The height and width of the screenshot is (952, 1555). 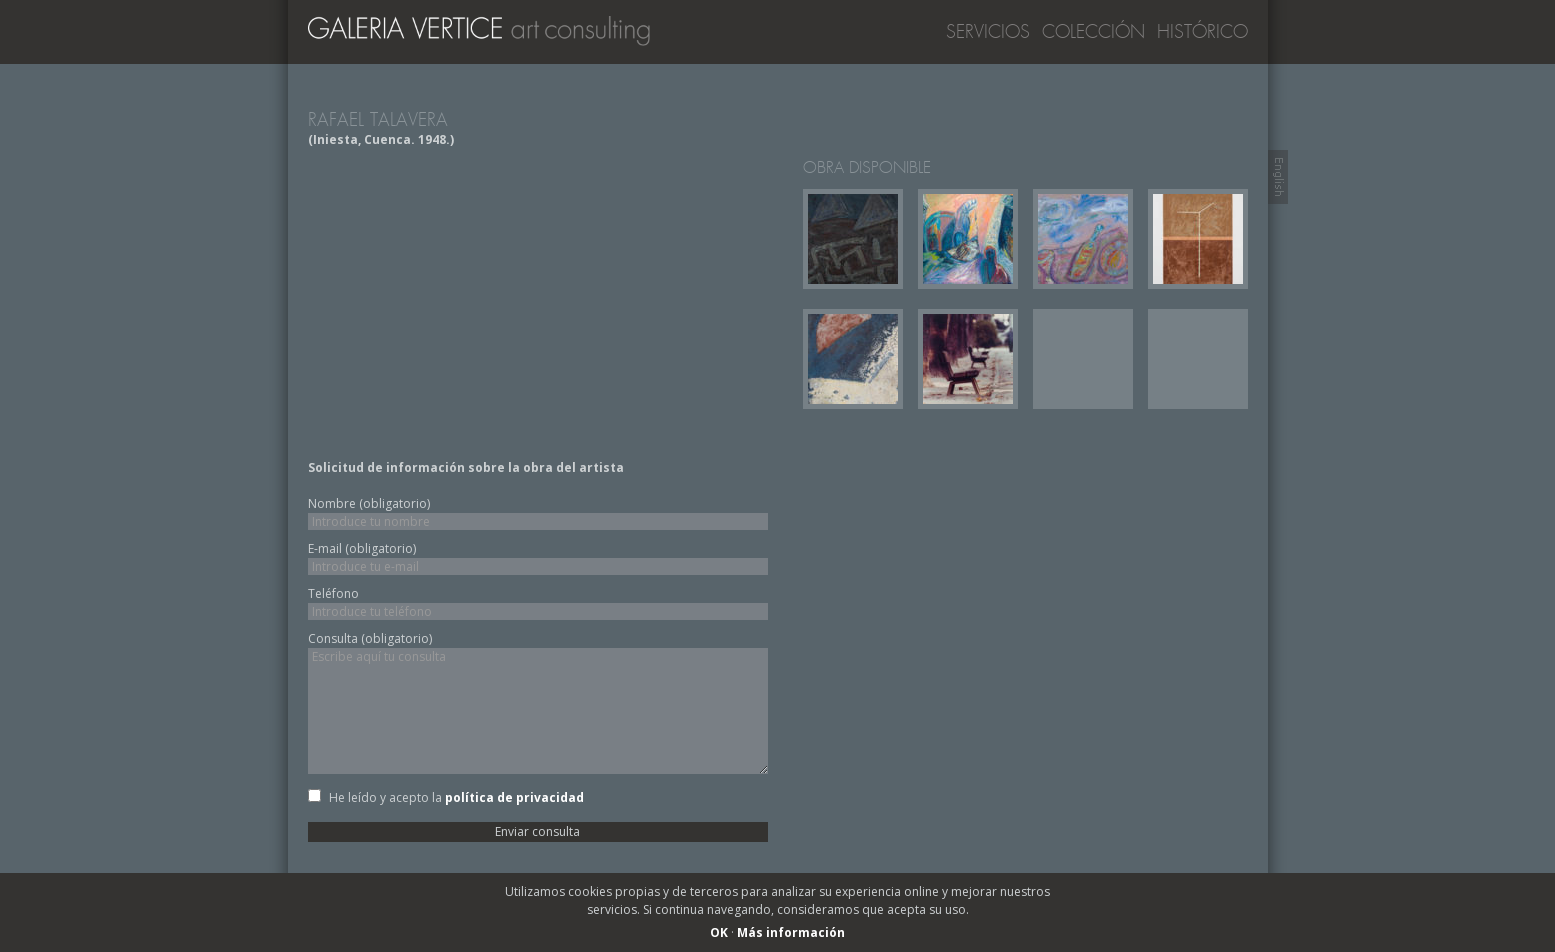 What do you see at coordinates (370, 638) in the screenshot?
I see `Consulta (obligatorio)` at bounding box center [370, 638].